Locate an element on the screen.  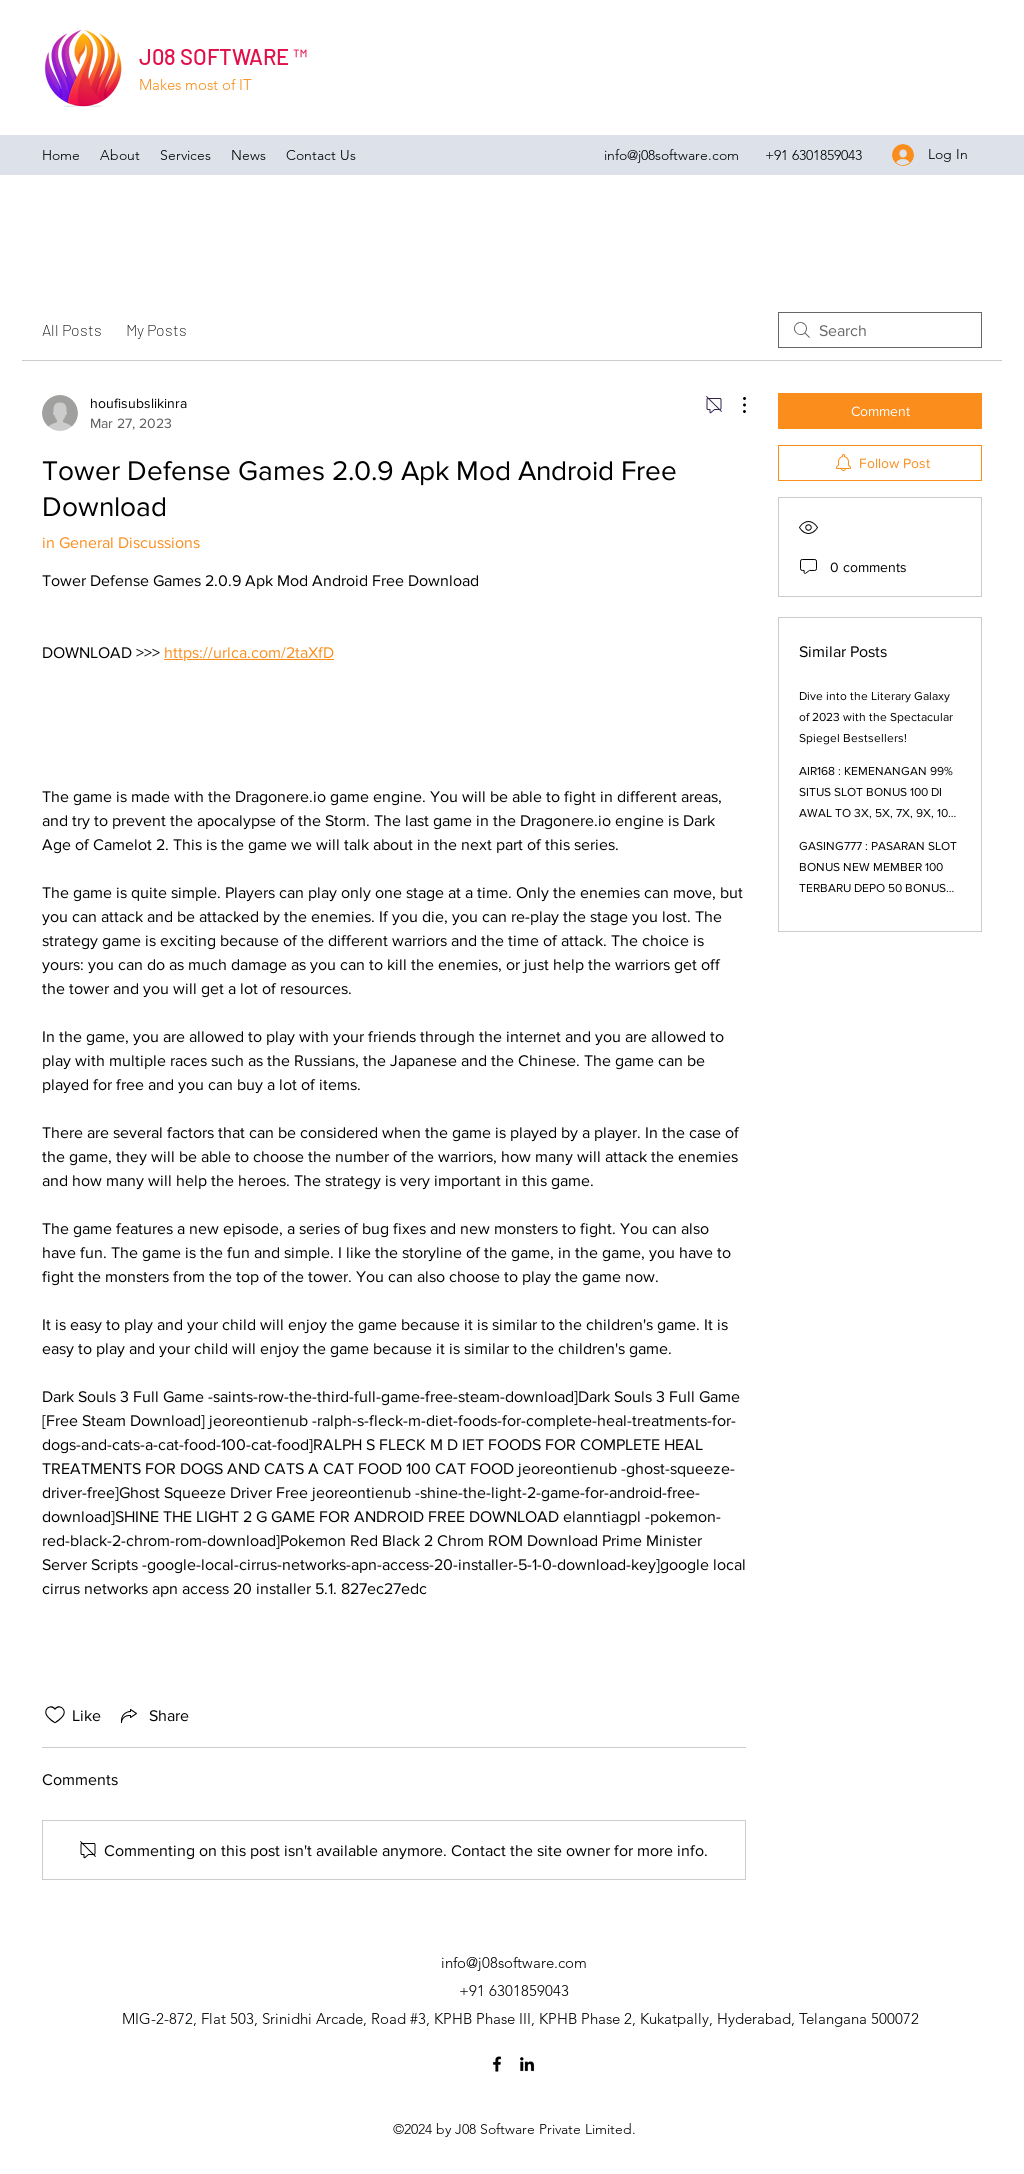
[search] is located at coordinates (880, 330).